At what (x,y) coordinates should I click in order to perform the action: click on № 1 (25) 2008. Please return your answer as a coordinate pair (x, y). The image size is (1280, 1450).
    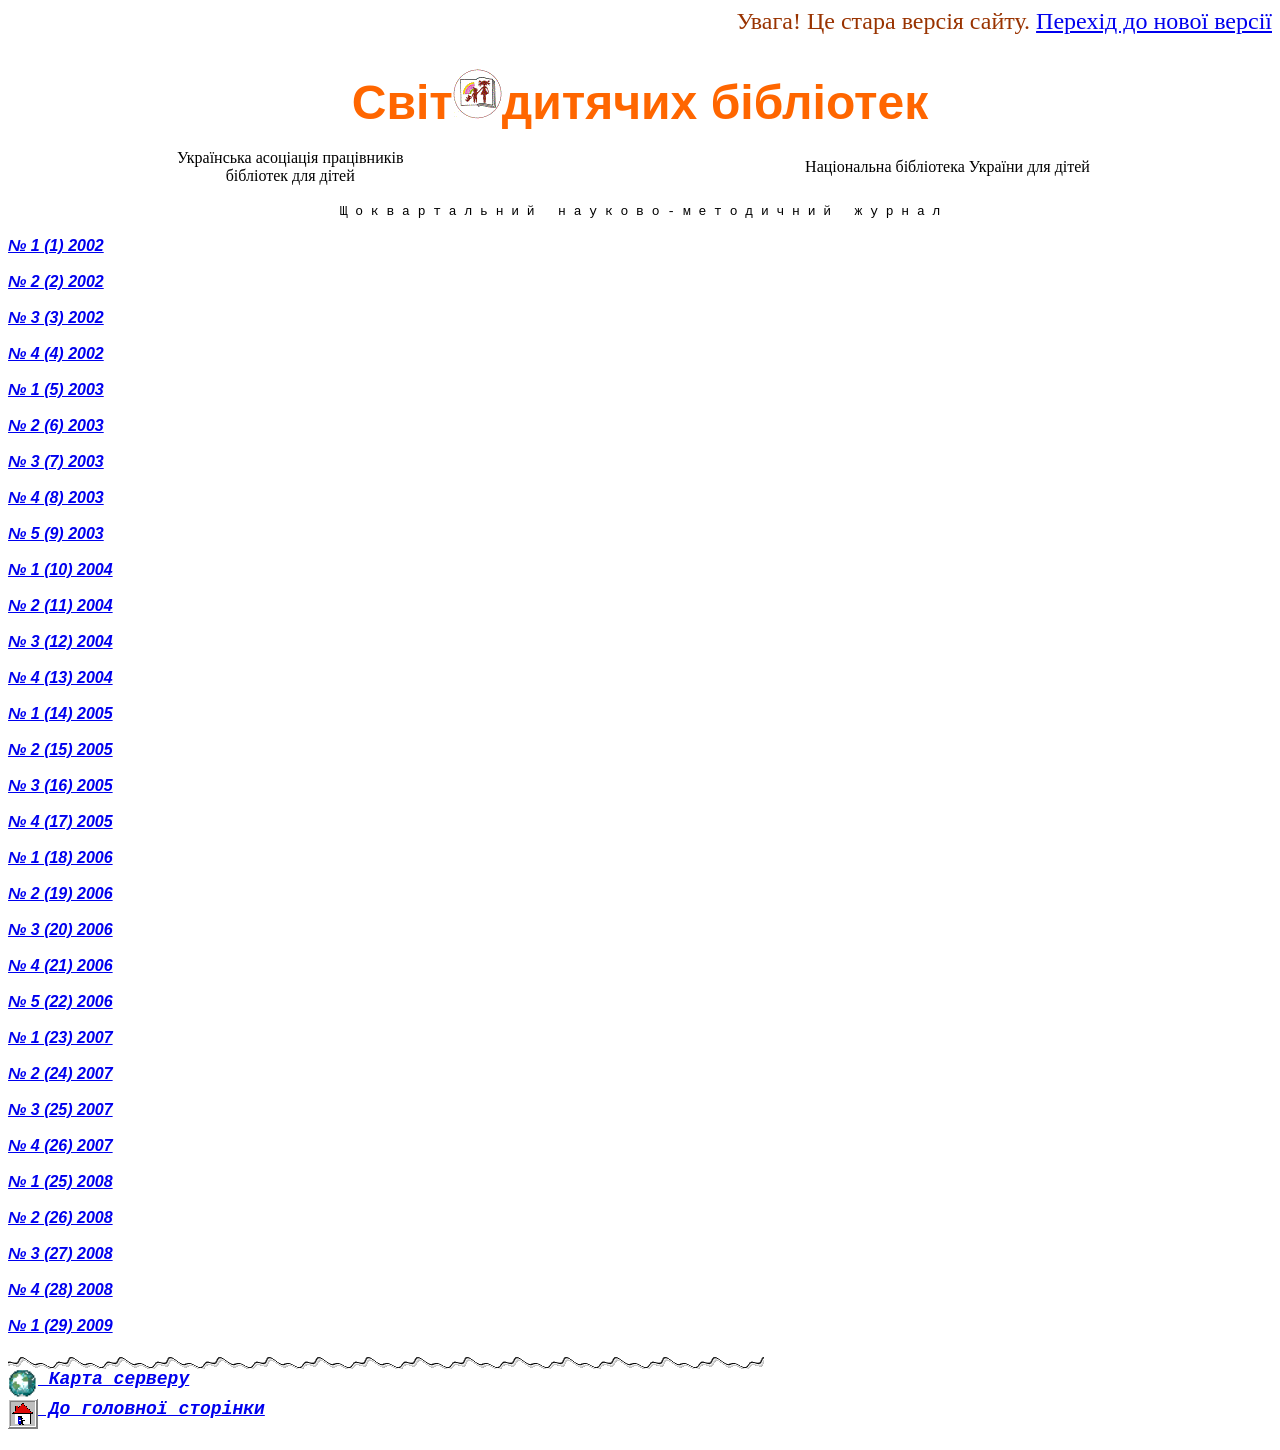
    Looking at the image, I should click on (60, 1184).